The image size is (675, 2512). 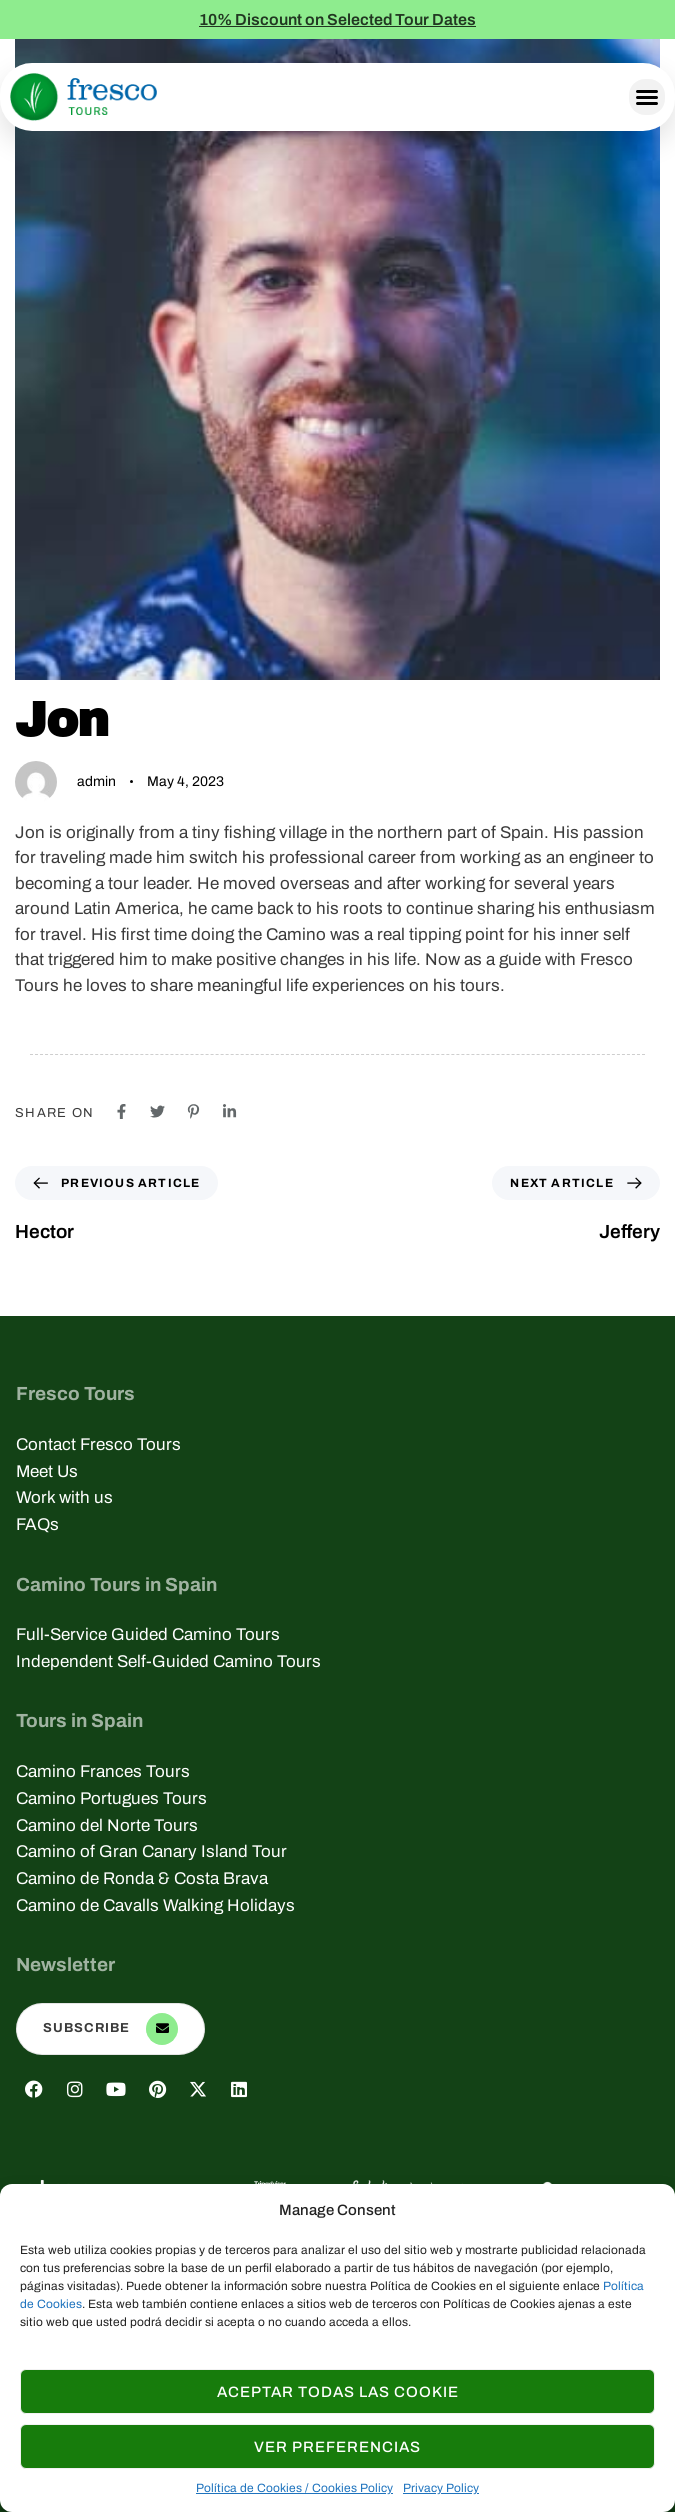 What do you see at coordinates (111, 1798) in the screenshot?
I see `Camino Portugues Tours` at bounding box center [111, 1798].